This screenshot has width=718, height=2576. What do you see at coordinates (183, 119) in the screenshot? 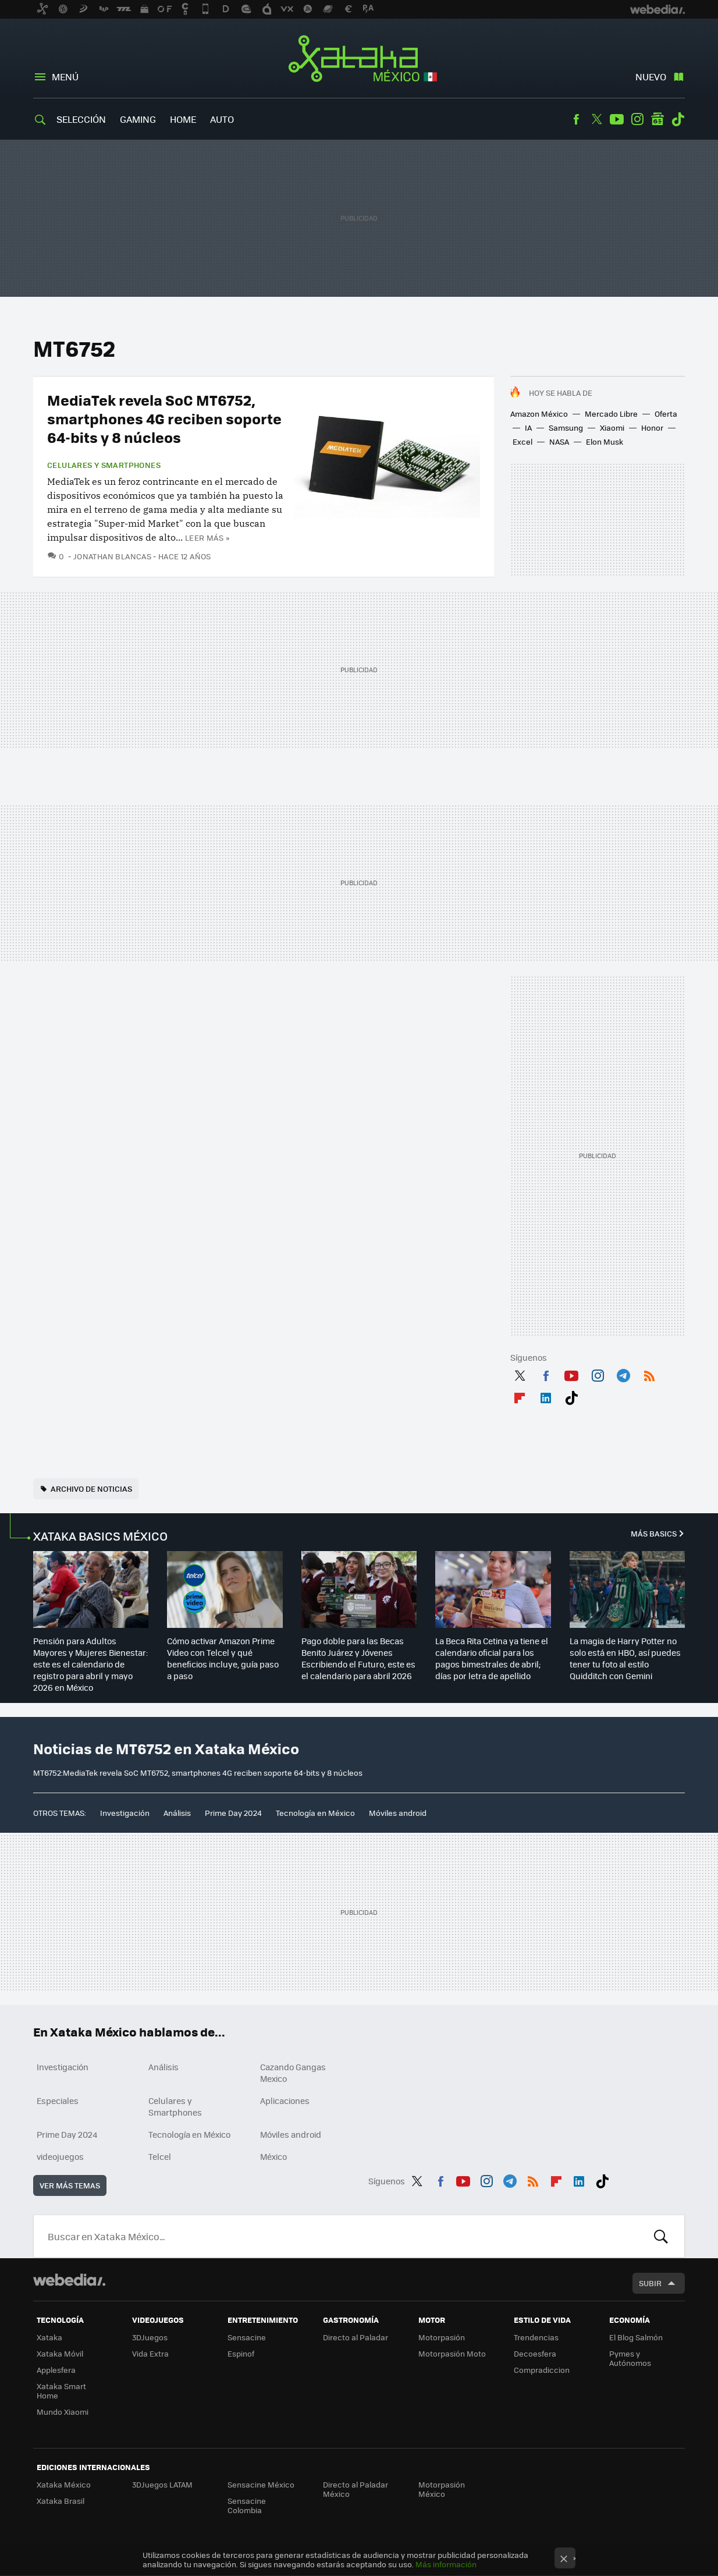
I see `Home` at bounding box center [183, 119].